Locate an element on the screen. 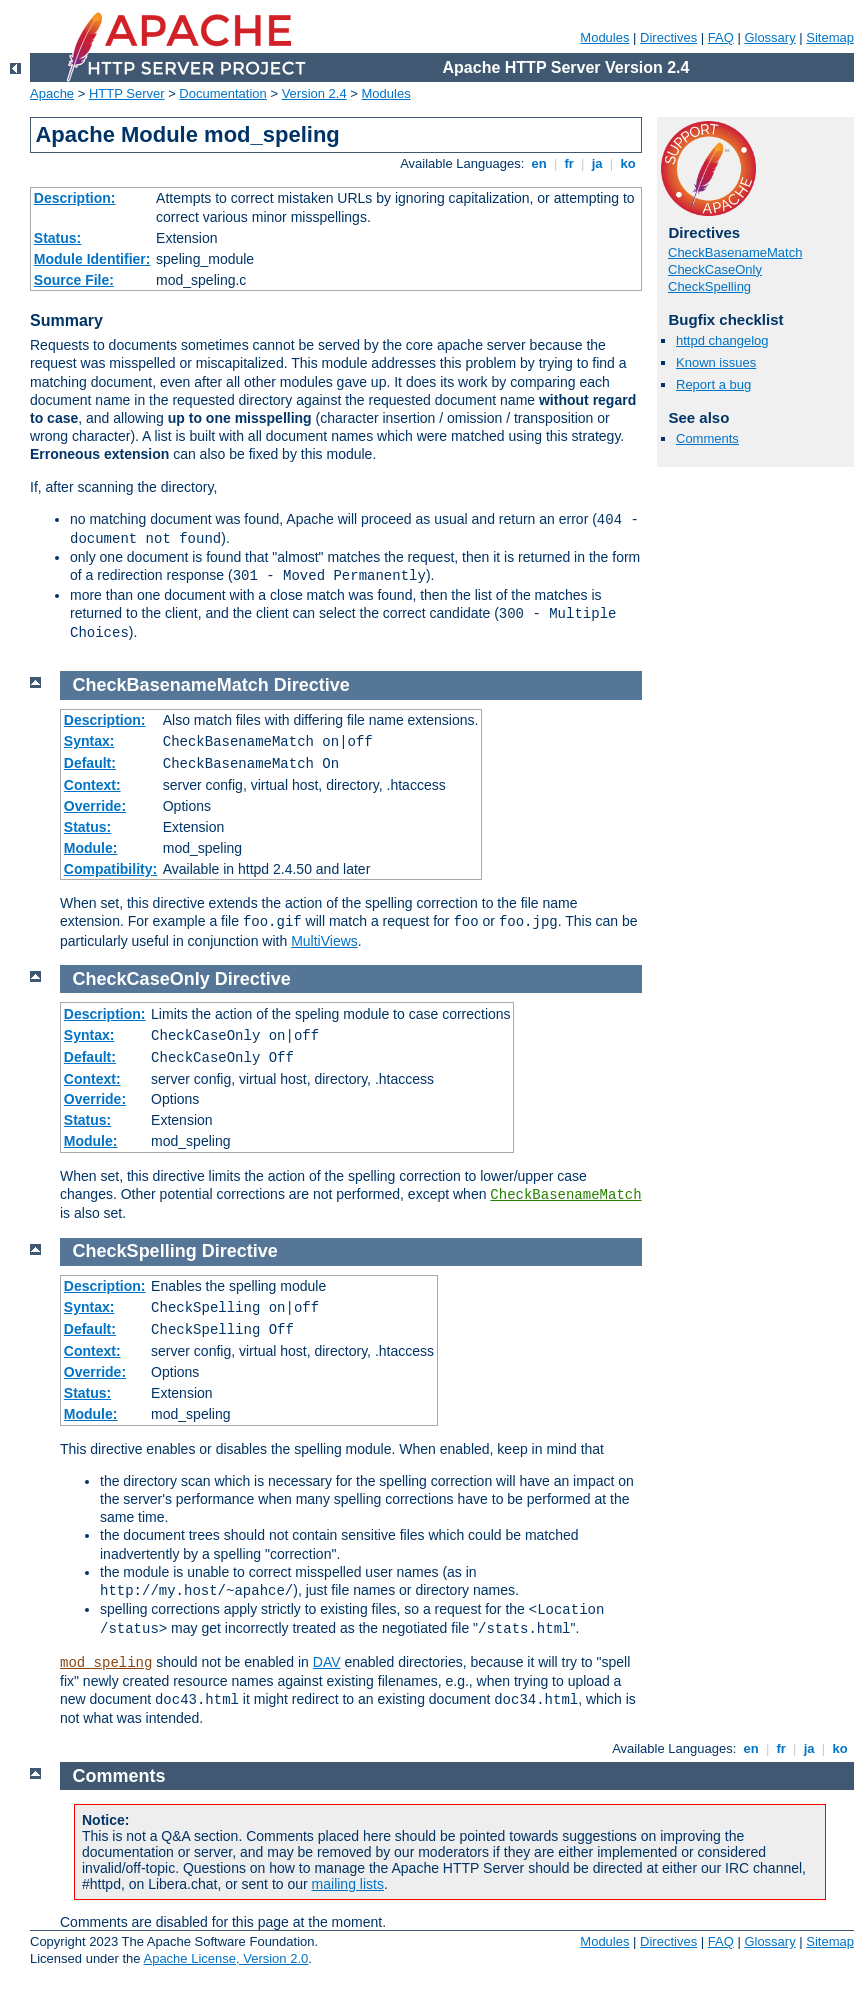 This screenshot has height=1994, width=868. Override: is located at coordinates (95, 806).